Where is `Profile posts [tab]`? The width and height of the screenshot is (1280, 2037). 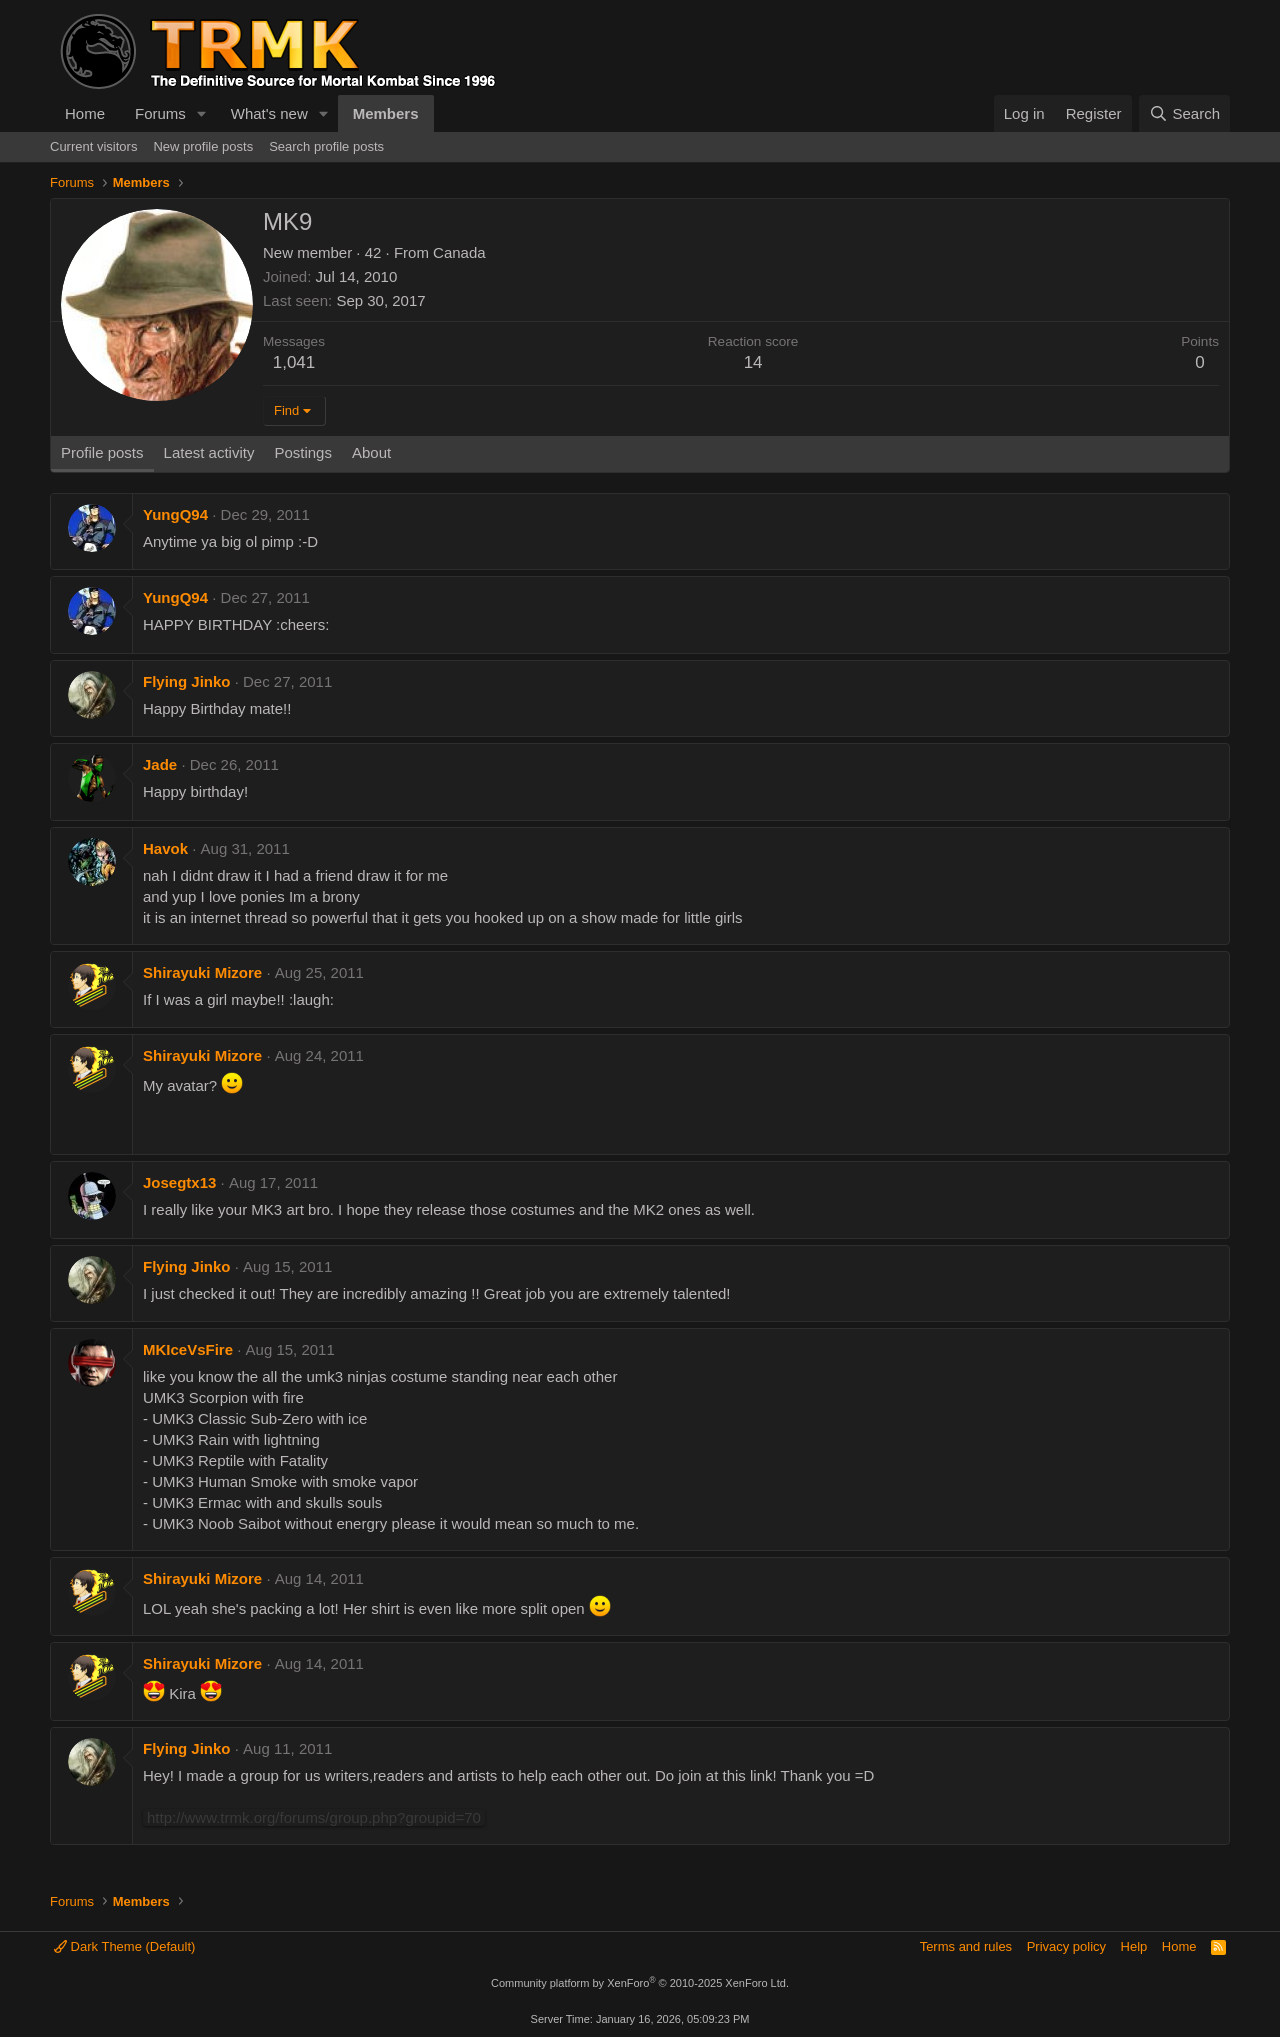
Profile posts [tab] is located at coordinates (102, 452).